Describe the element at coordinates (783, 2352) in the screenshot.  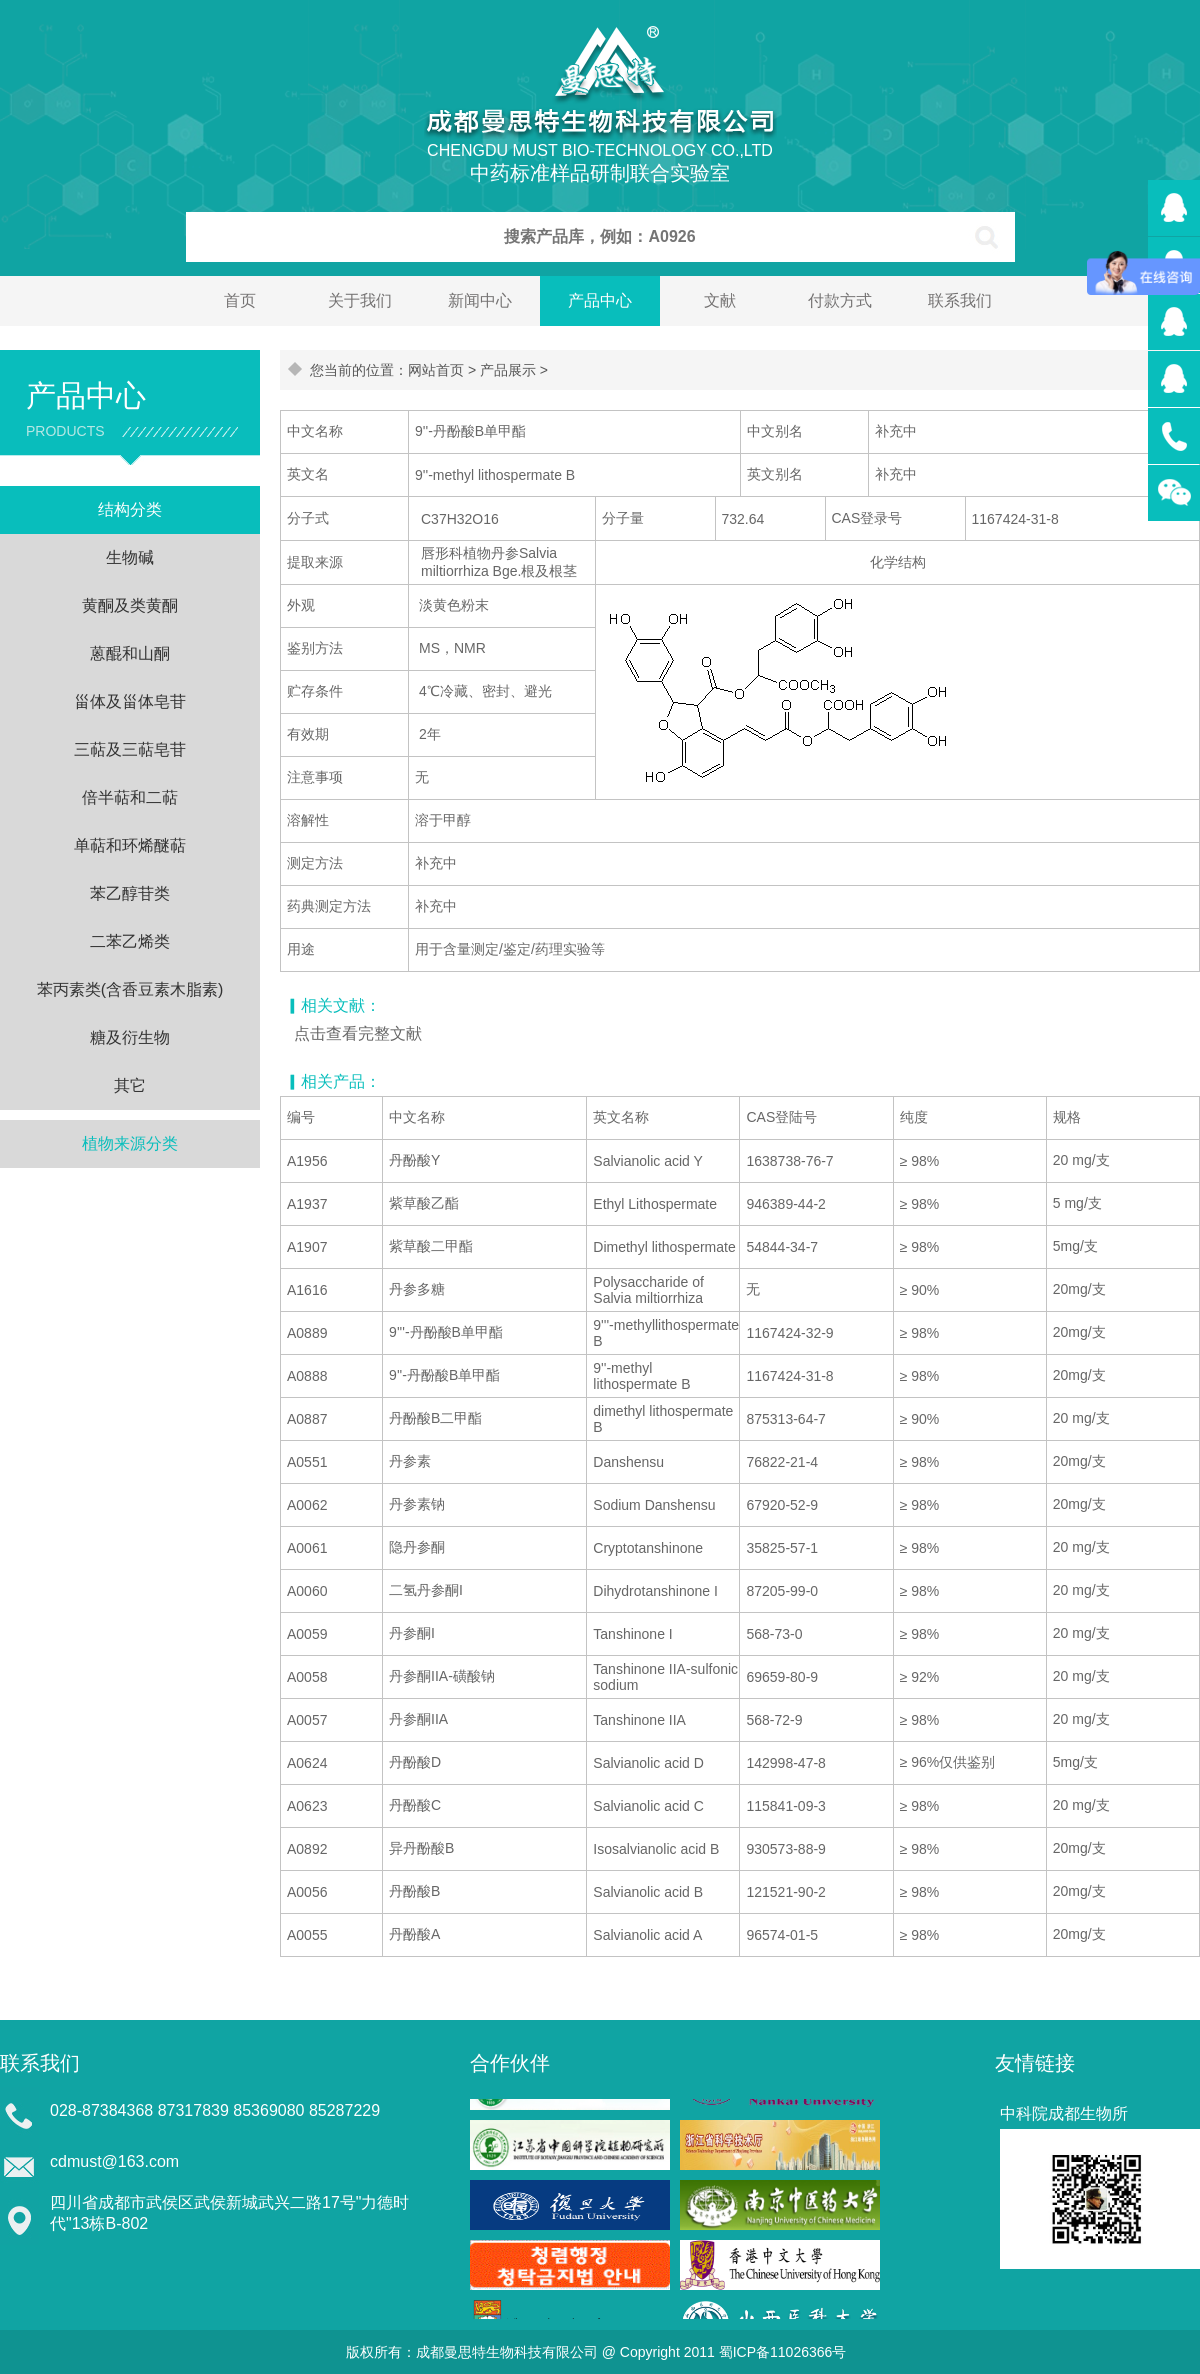
I see `蜀ICP备11026366号` at that location.